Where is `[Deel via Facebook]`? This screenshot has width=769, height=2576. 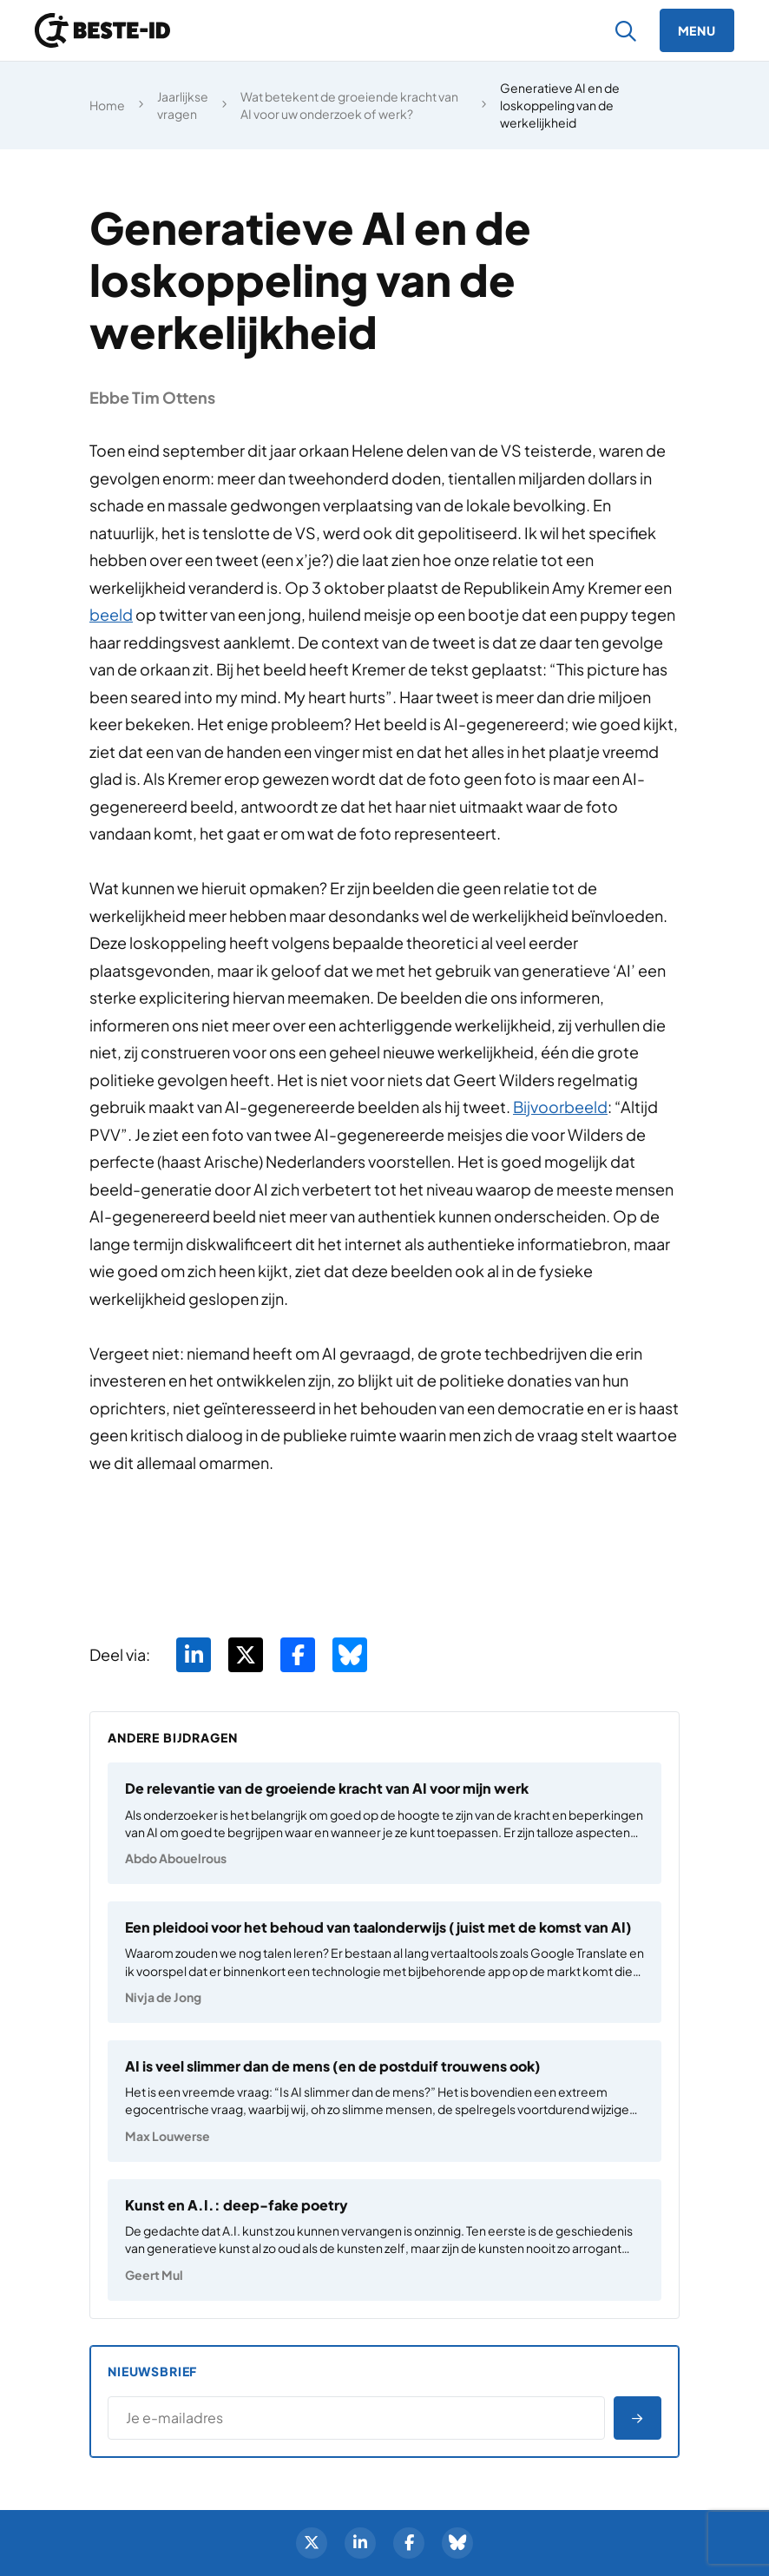
[Deel via Facebook] is located at coordinates (297, 1654).